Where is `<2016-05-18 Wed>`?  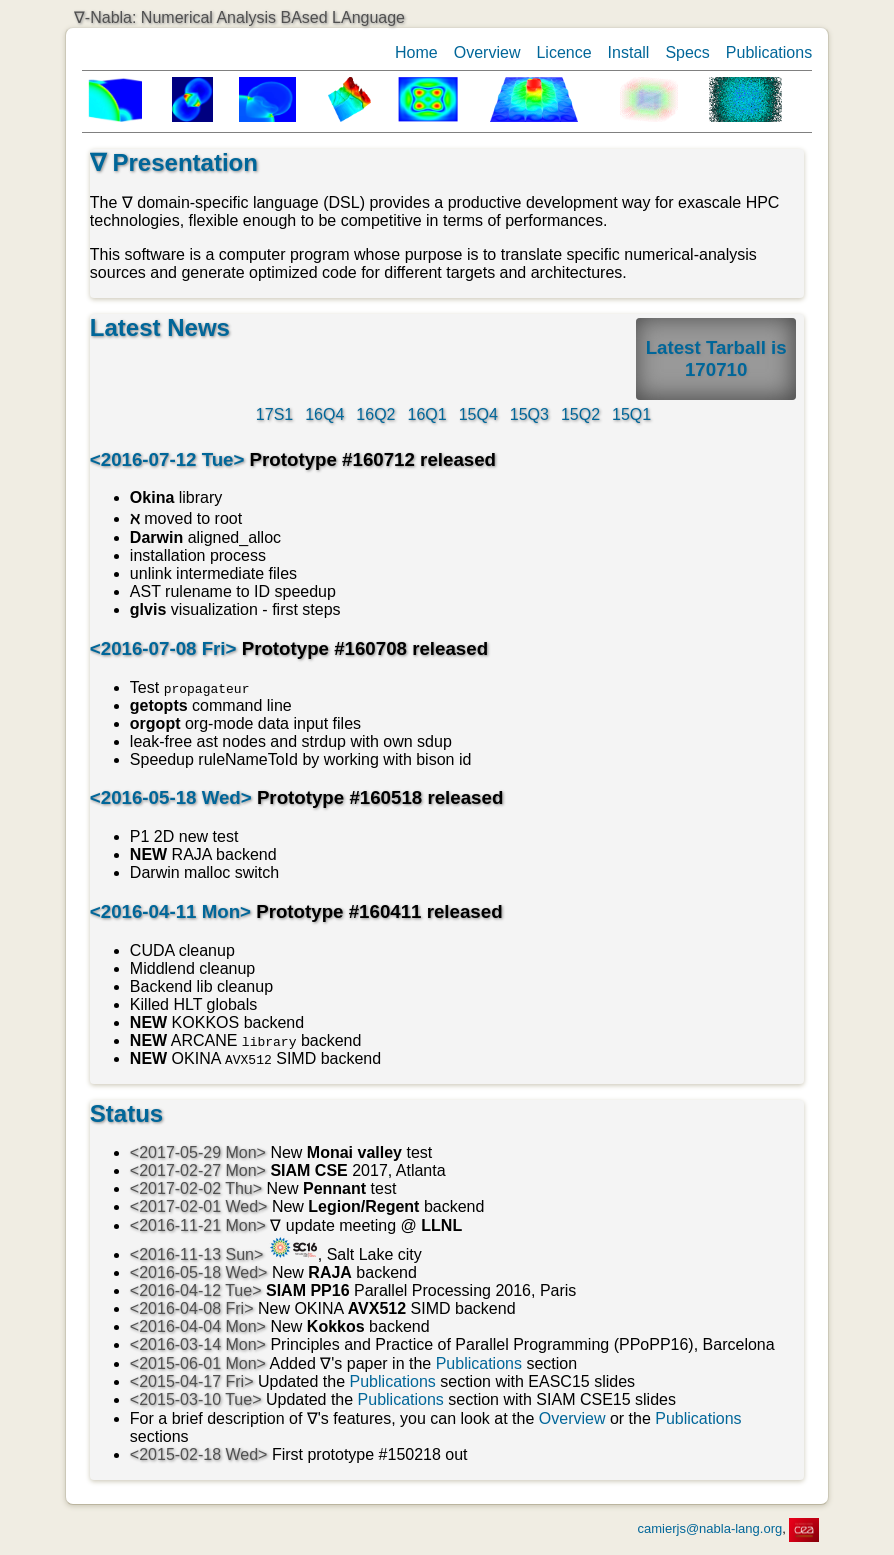 <2016-05-18 Wed> is located at coordinates (171, 797).